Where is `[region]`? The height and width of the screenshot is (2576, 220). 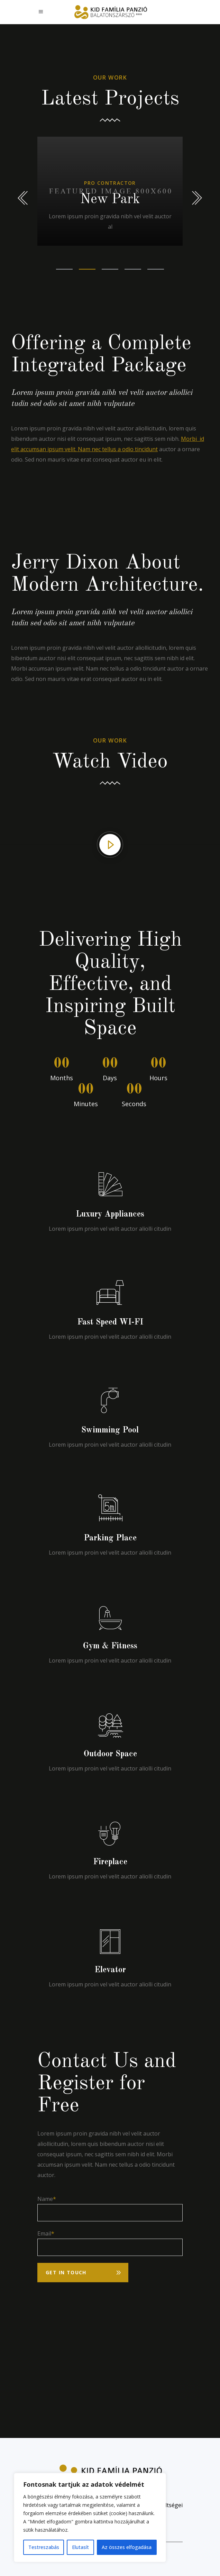 [region] is located at coordinates (90, 2517).